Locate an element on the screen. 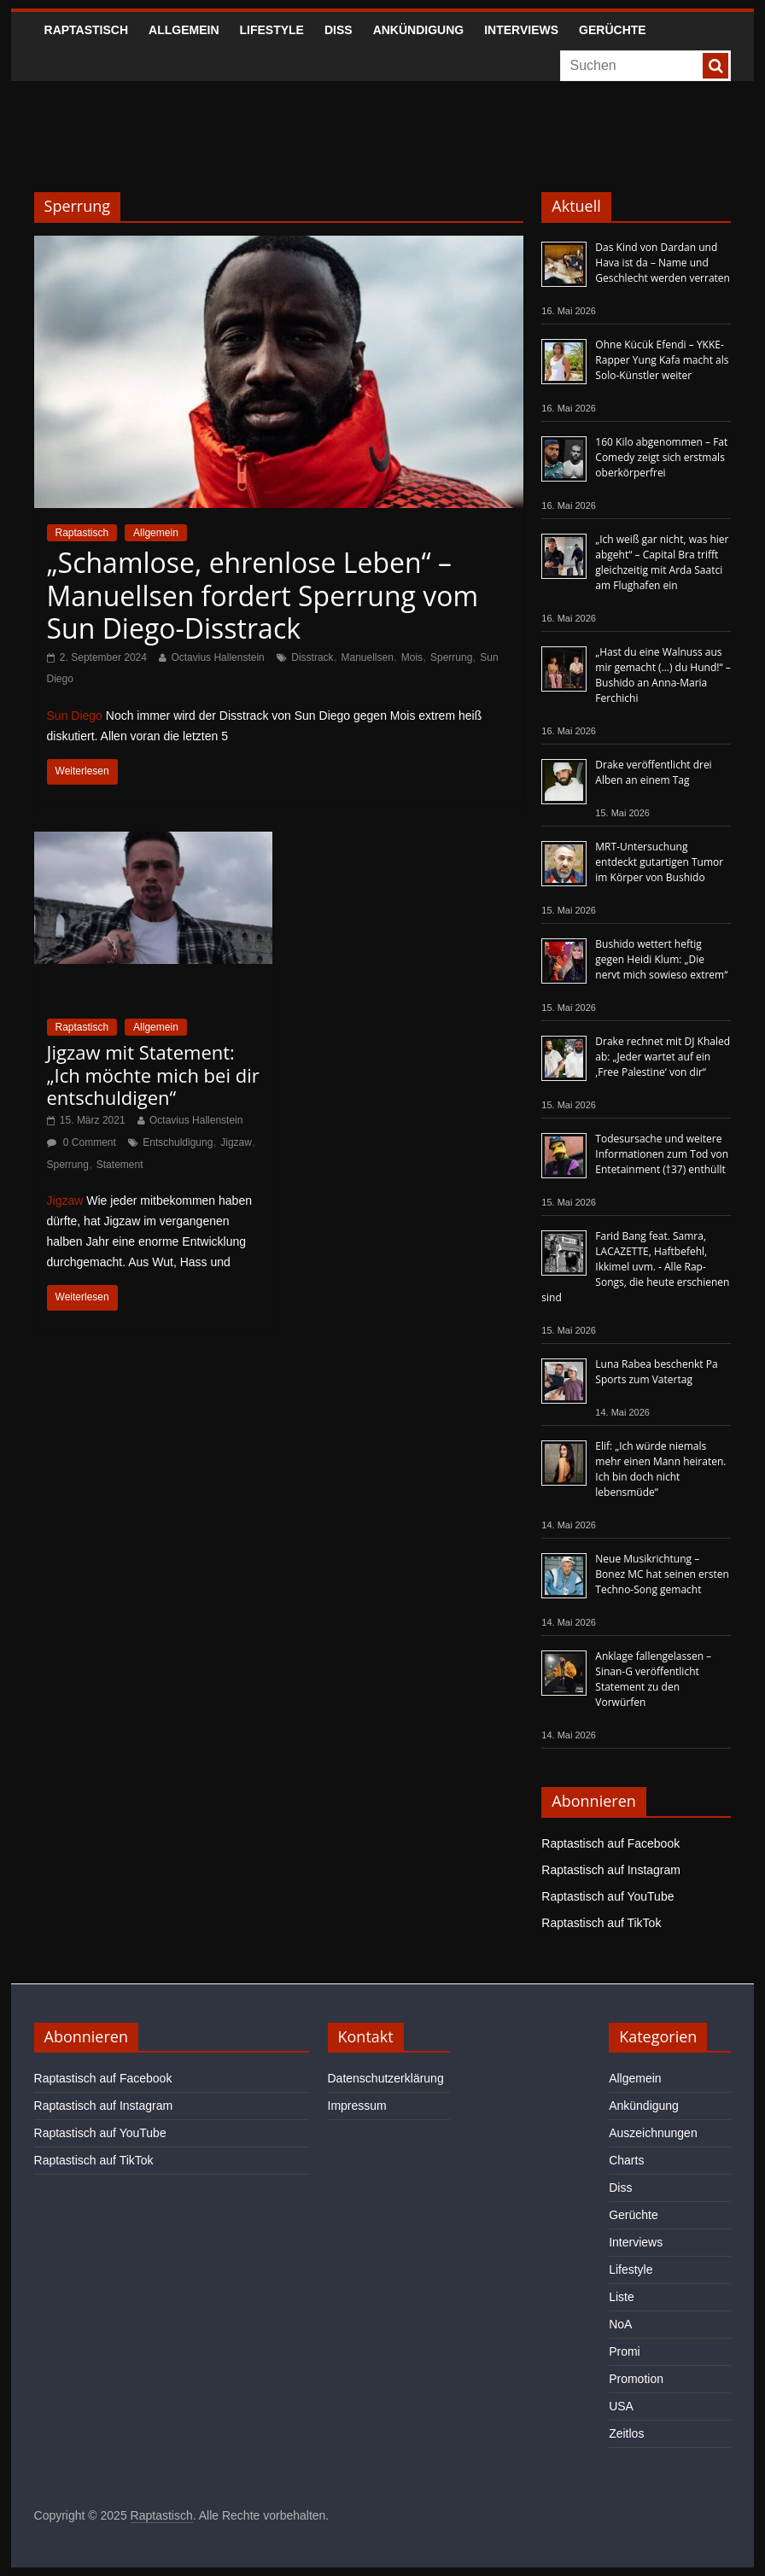  Zeitlos is located at coordinates (626, 2433).